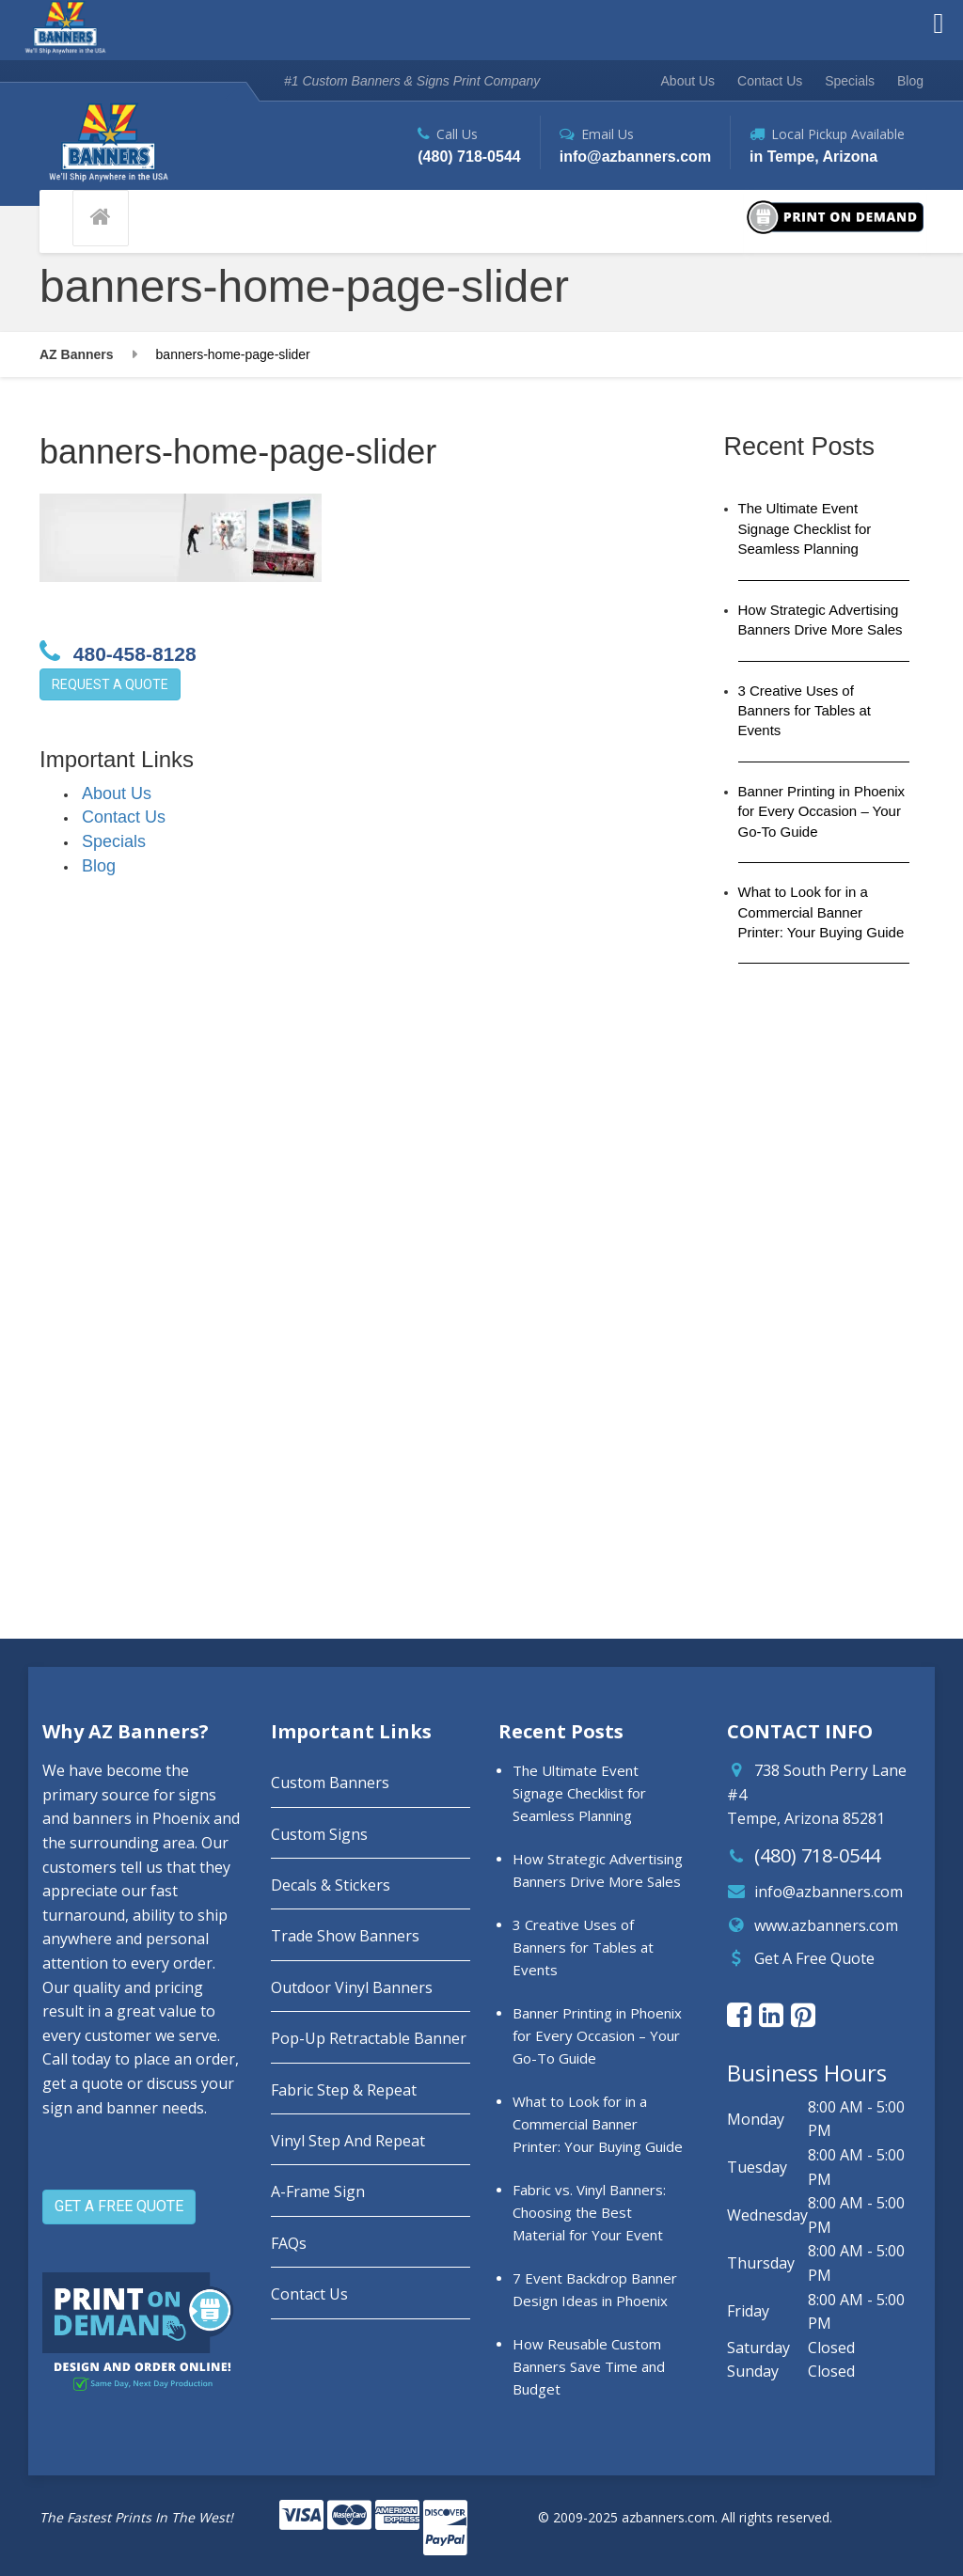  Describe the element at coordinates (817, 1855) in the screenshot. I see `(480) 718-0544` at that location.